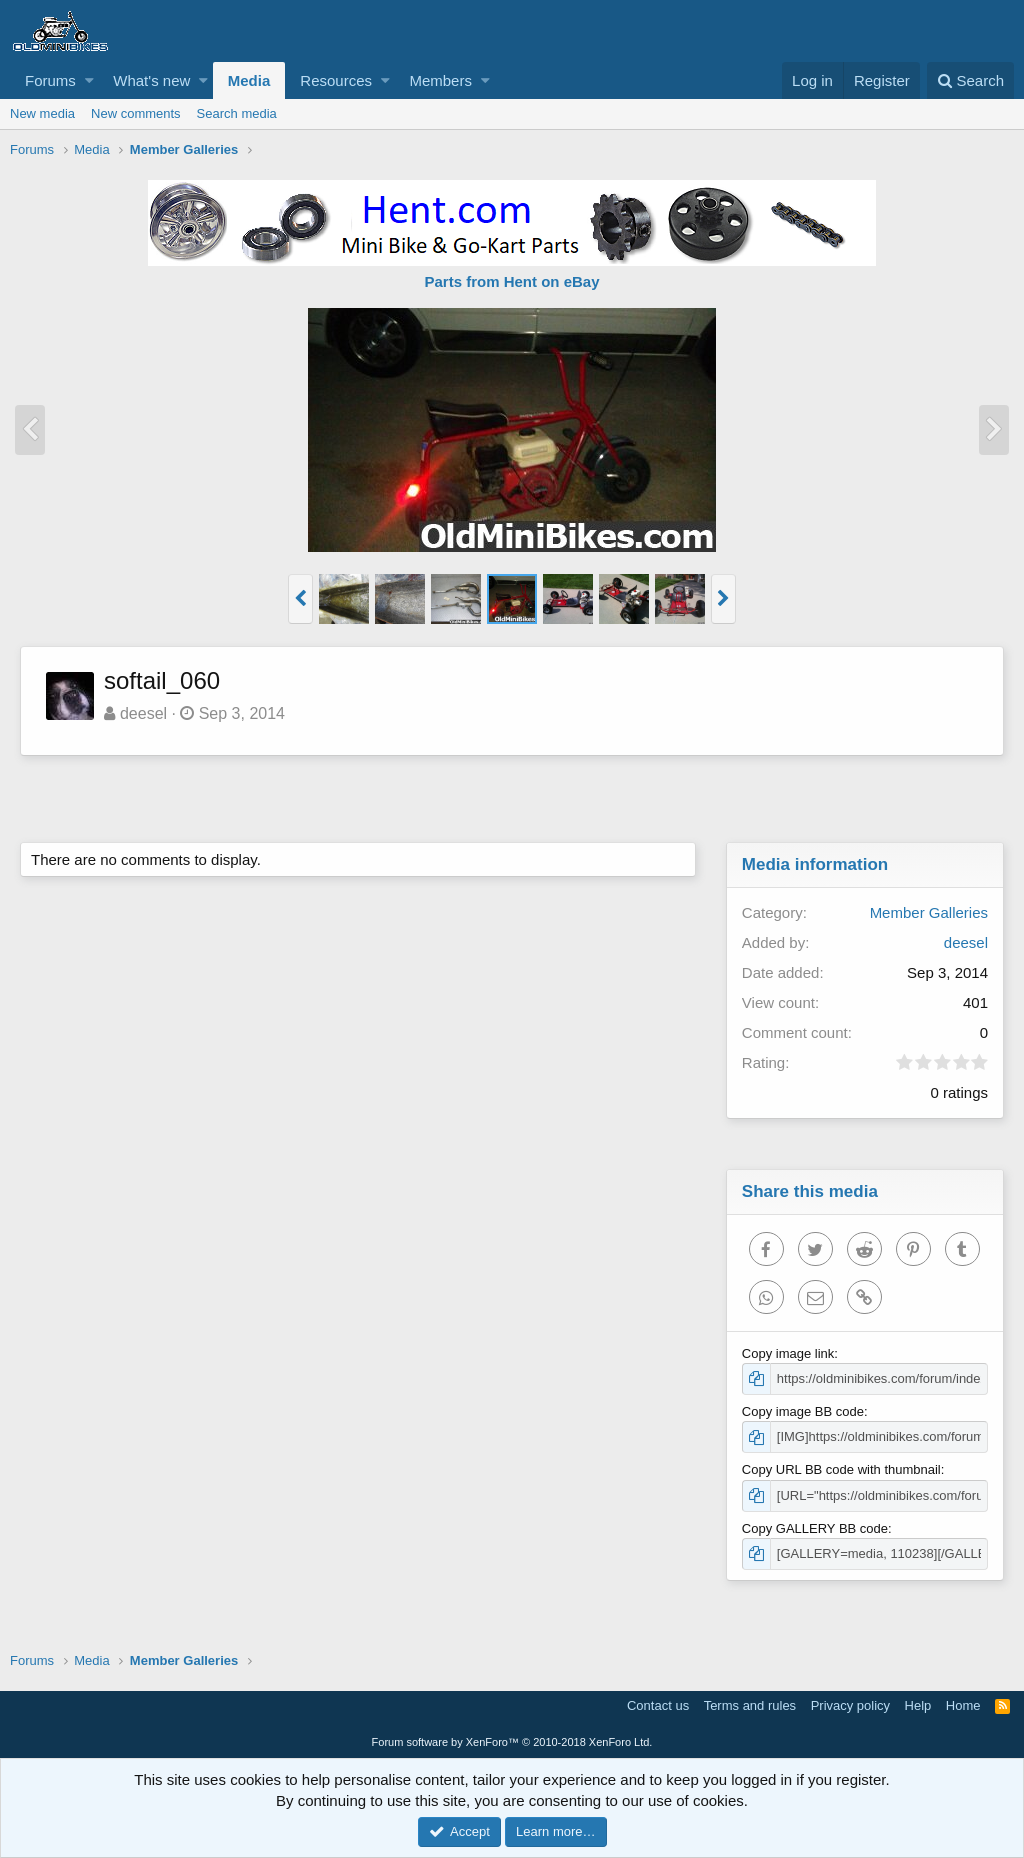  What do you see at coordinates (440, 80) in the screenshot?
I see `Members` at bounding box center [440, 80].